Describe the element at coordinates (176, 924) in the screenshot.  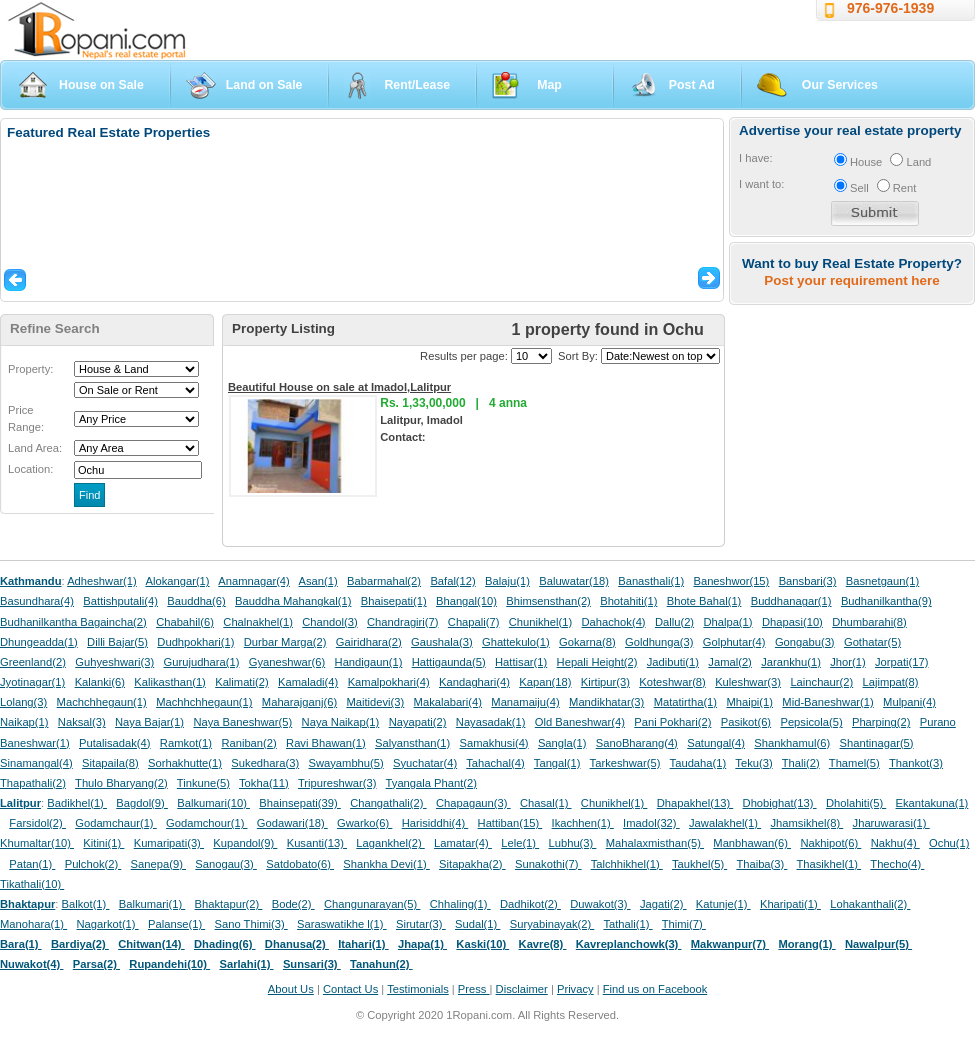
I see `Palanse(1)` at that location.